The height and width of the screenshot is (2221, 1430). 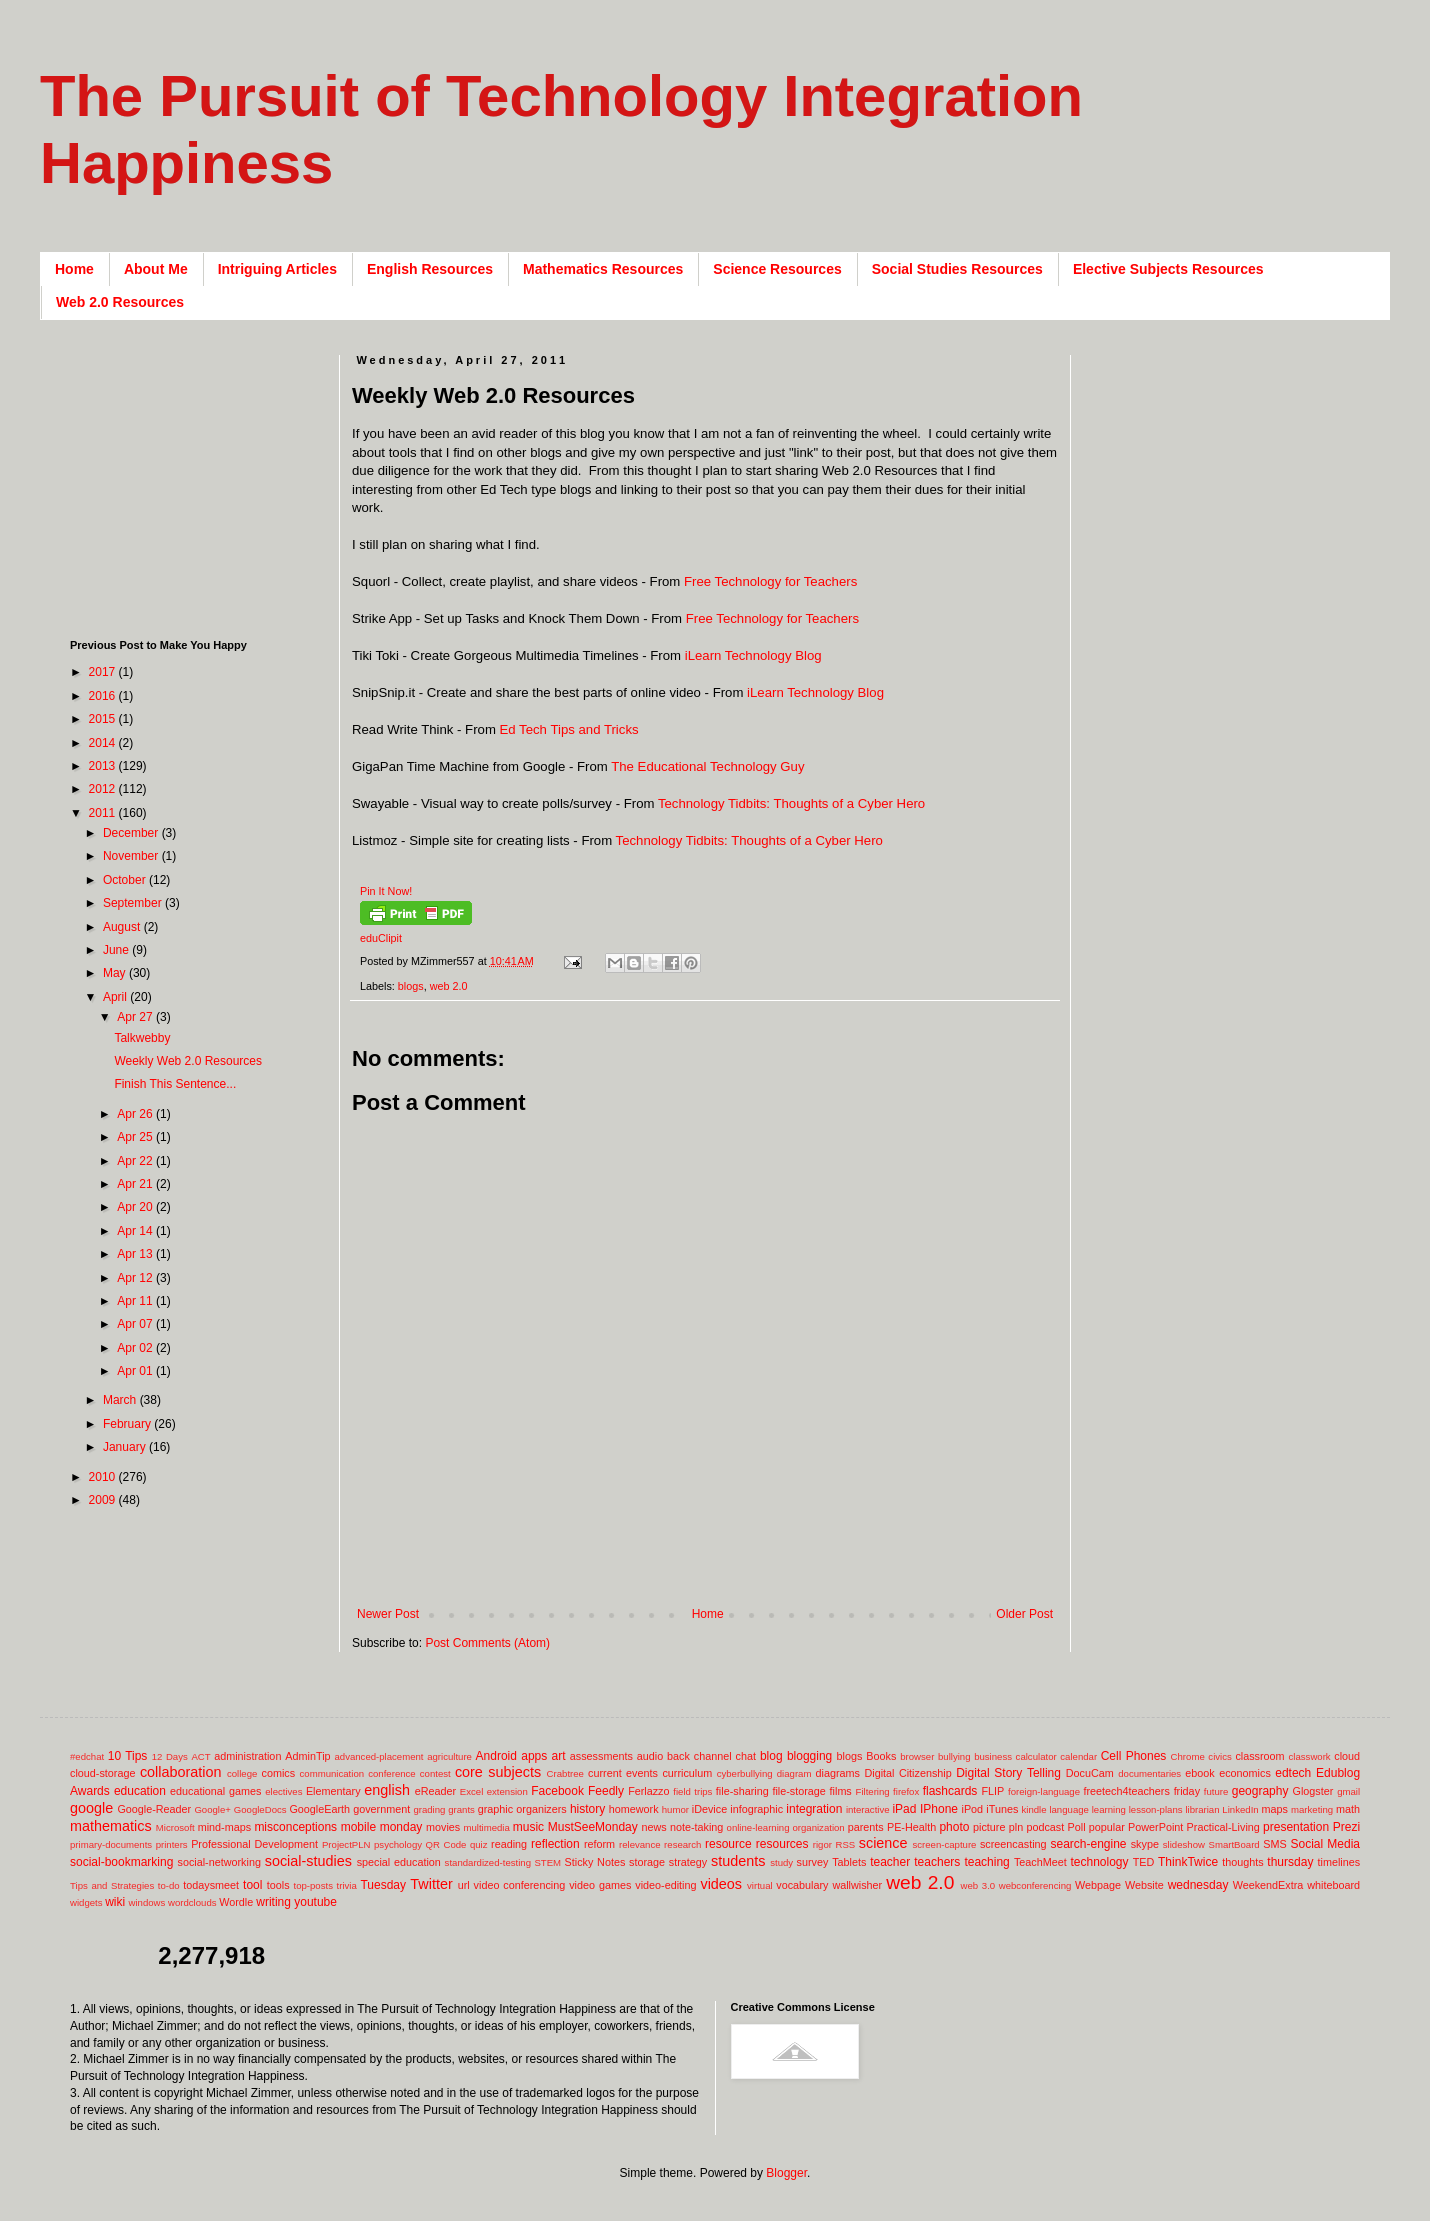 I want to click on firefox, so click(x=906, y=1791).